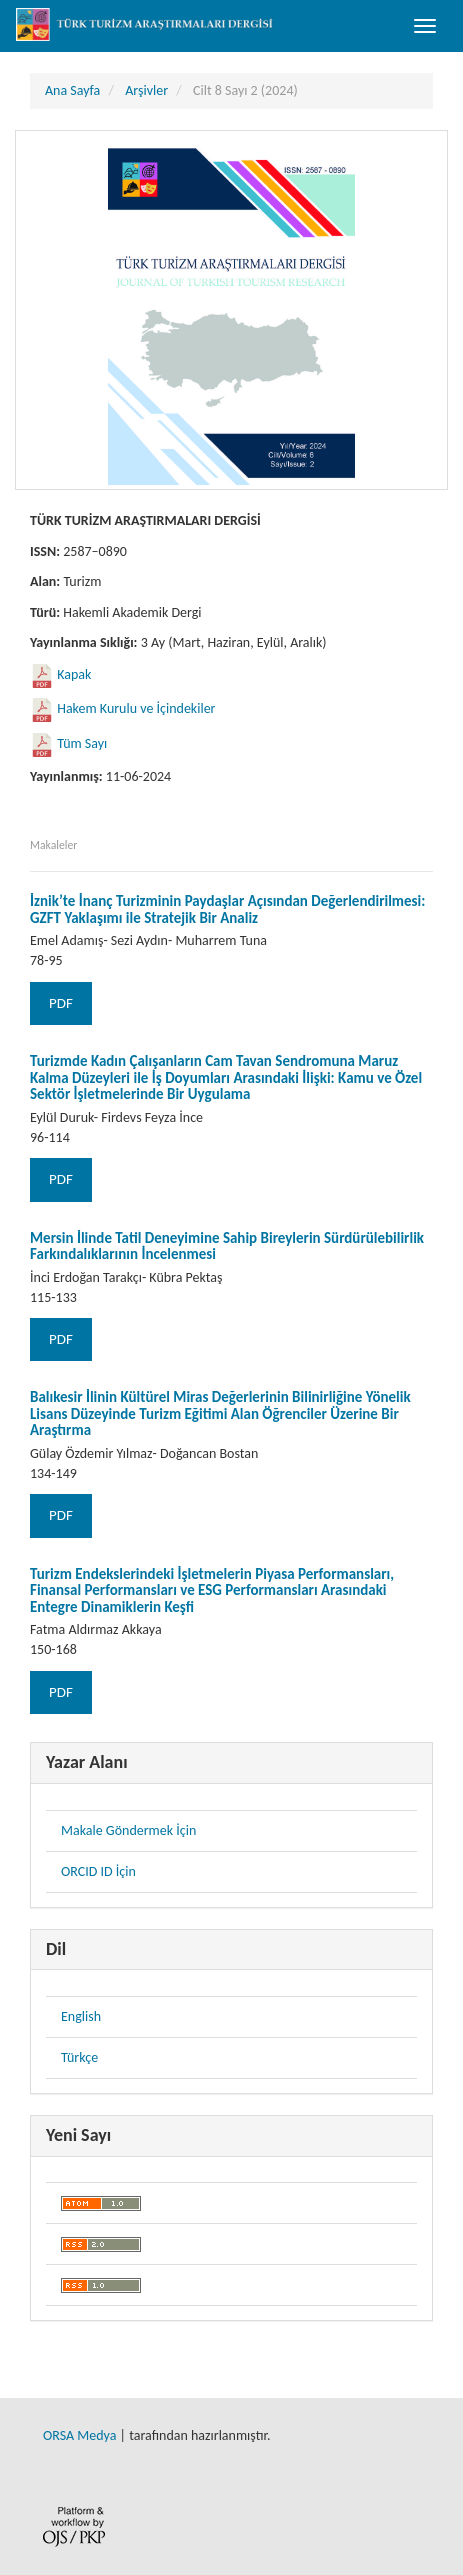  I want to click on Kapak, so click(74, 674).